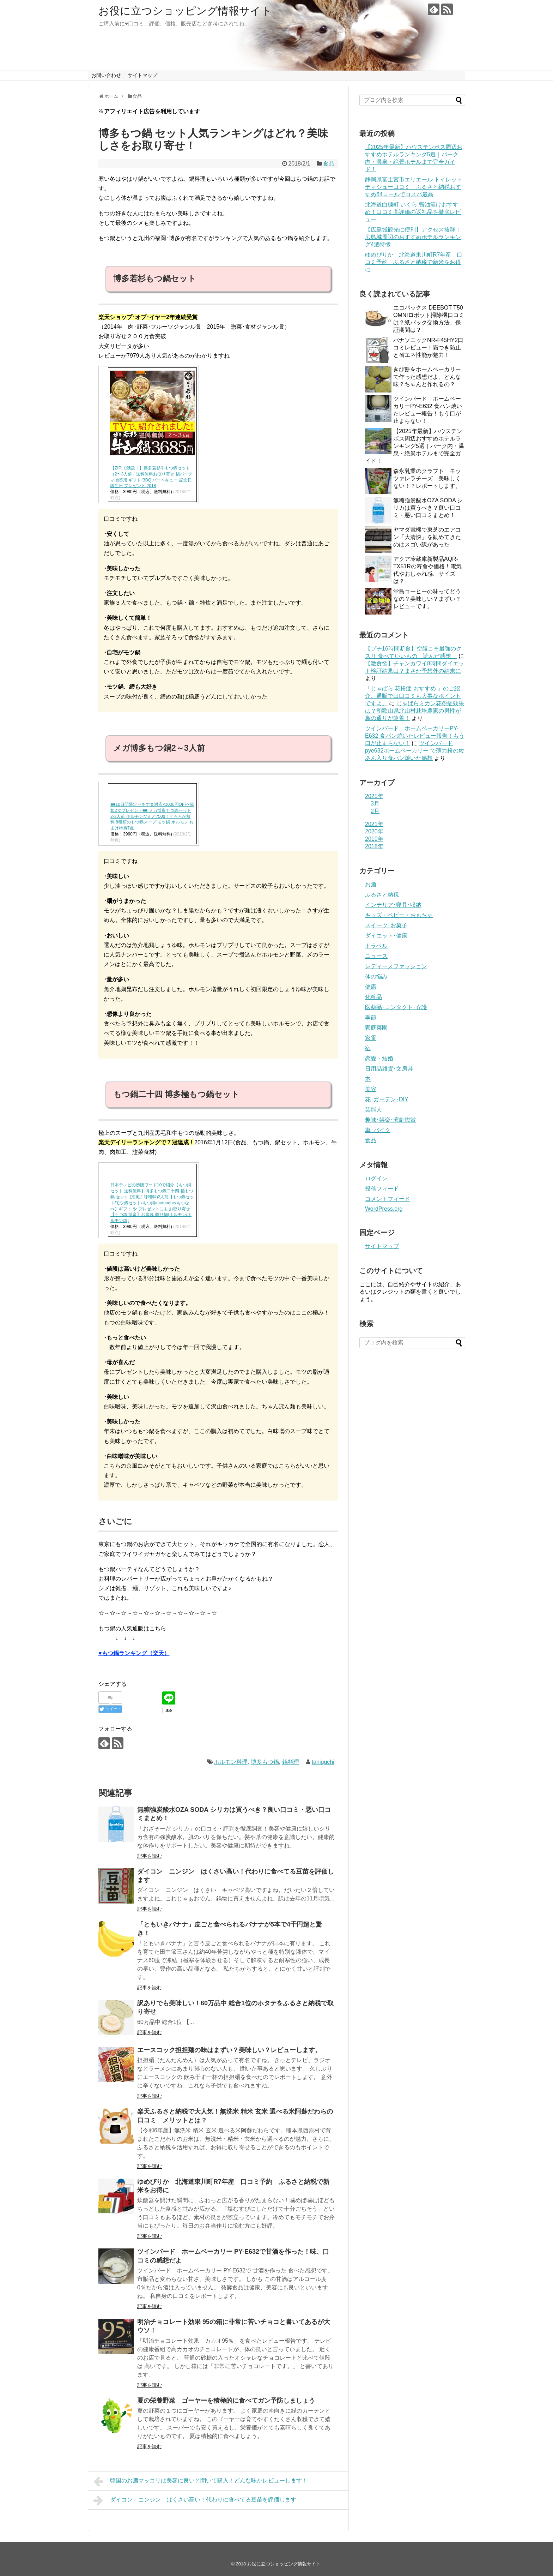 The width and height of the screenshot is (553, 2576). What do you see at coordinates (427, 478) in the screenshot?
I see `森永乳業のクラフト モッツァレラチーズ 美味しくない！？レポートします。` at bounding box center [427, 478].